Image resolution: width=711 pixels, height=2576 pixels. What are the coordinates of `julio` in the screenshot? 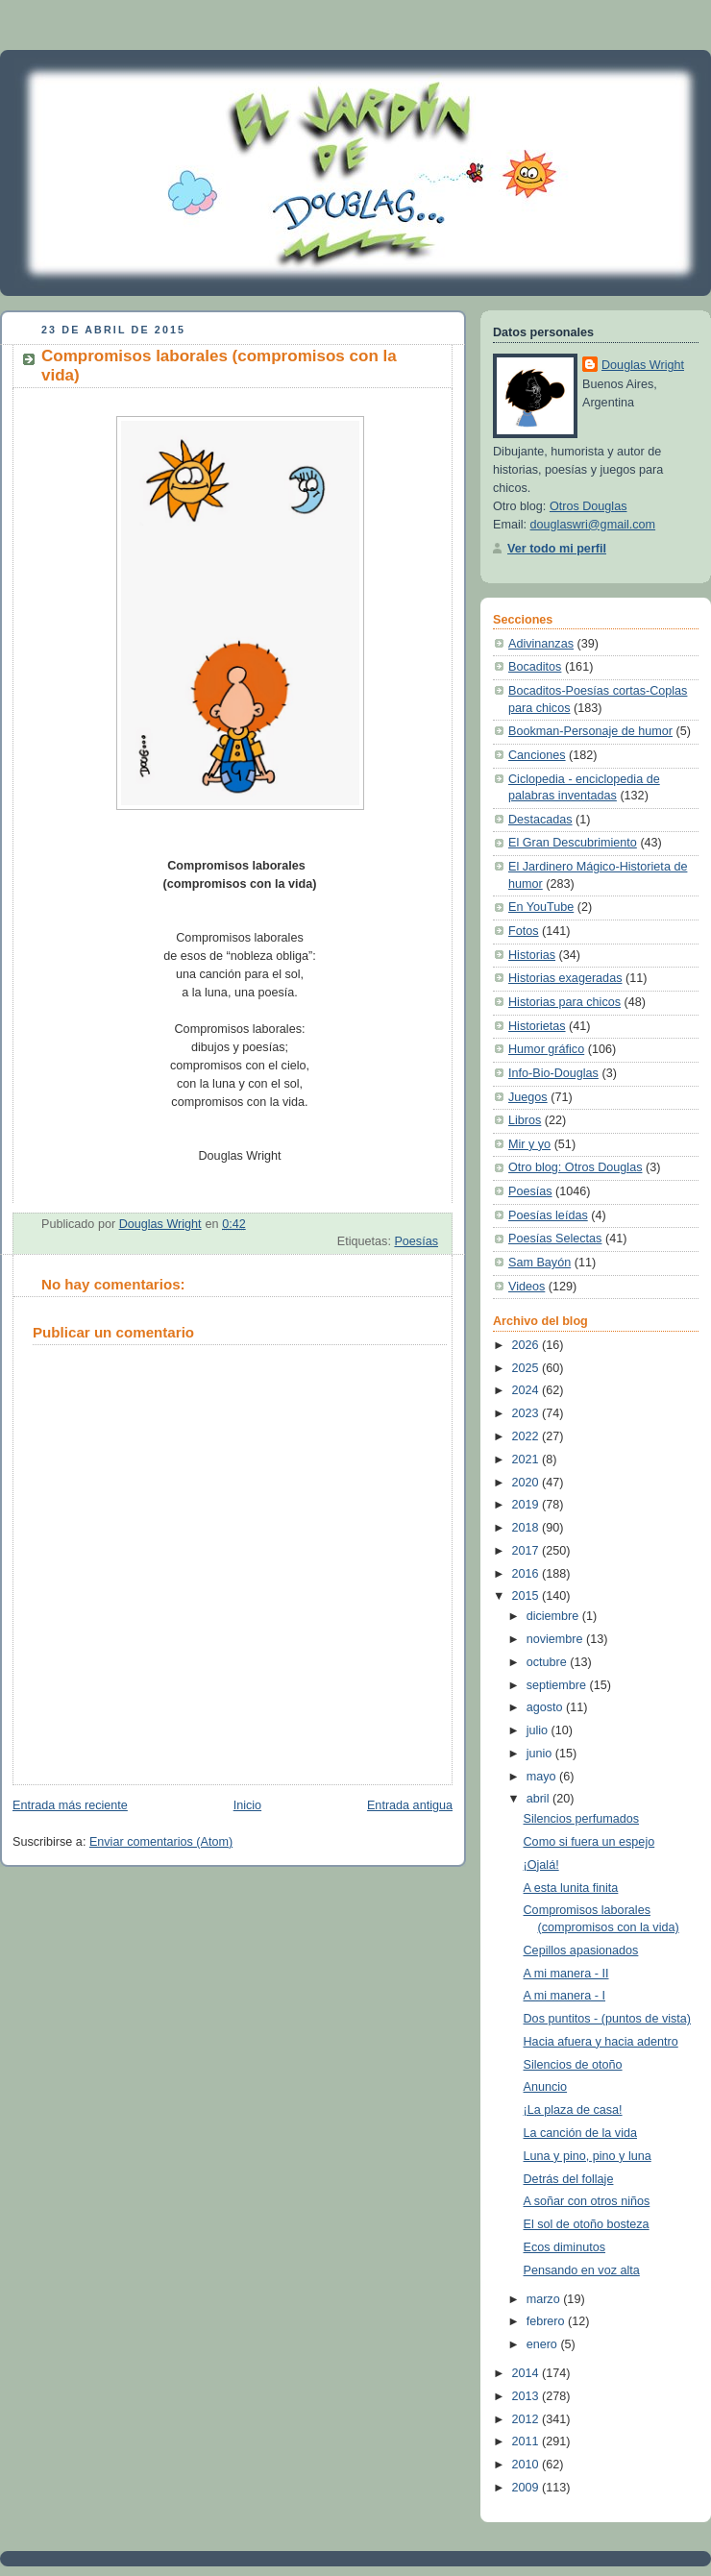 It's located at (539, 1730).